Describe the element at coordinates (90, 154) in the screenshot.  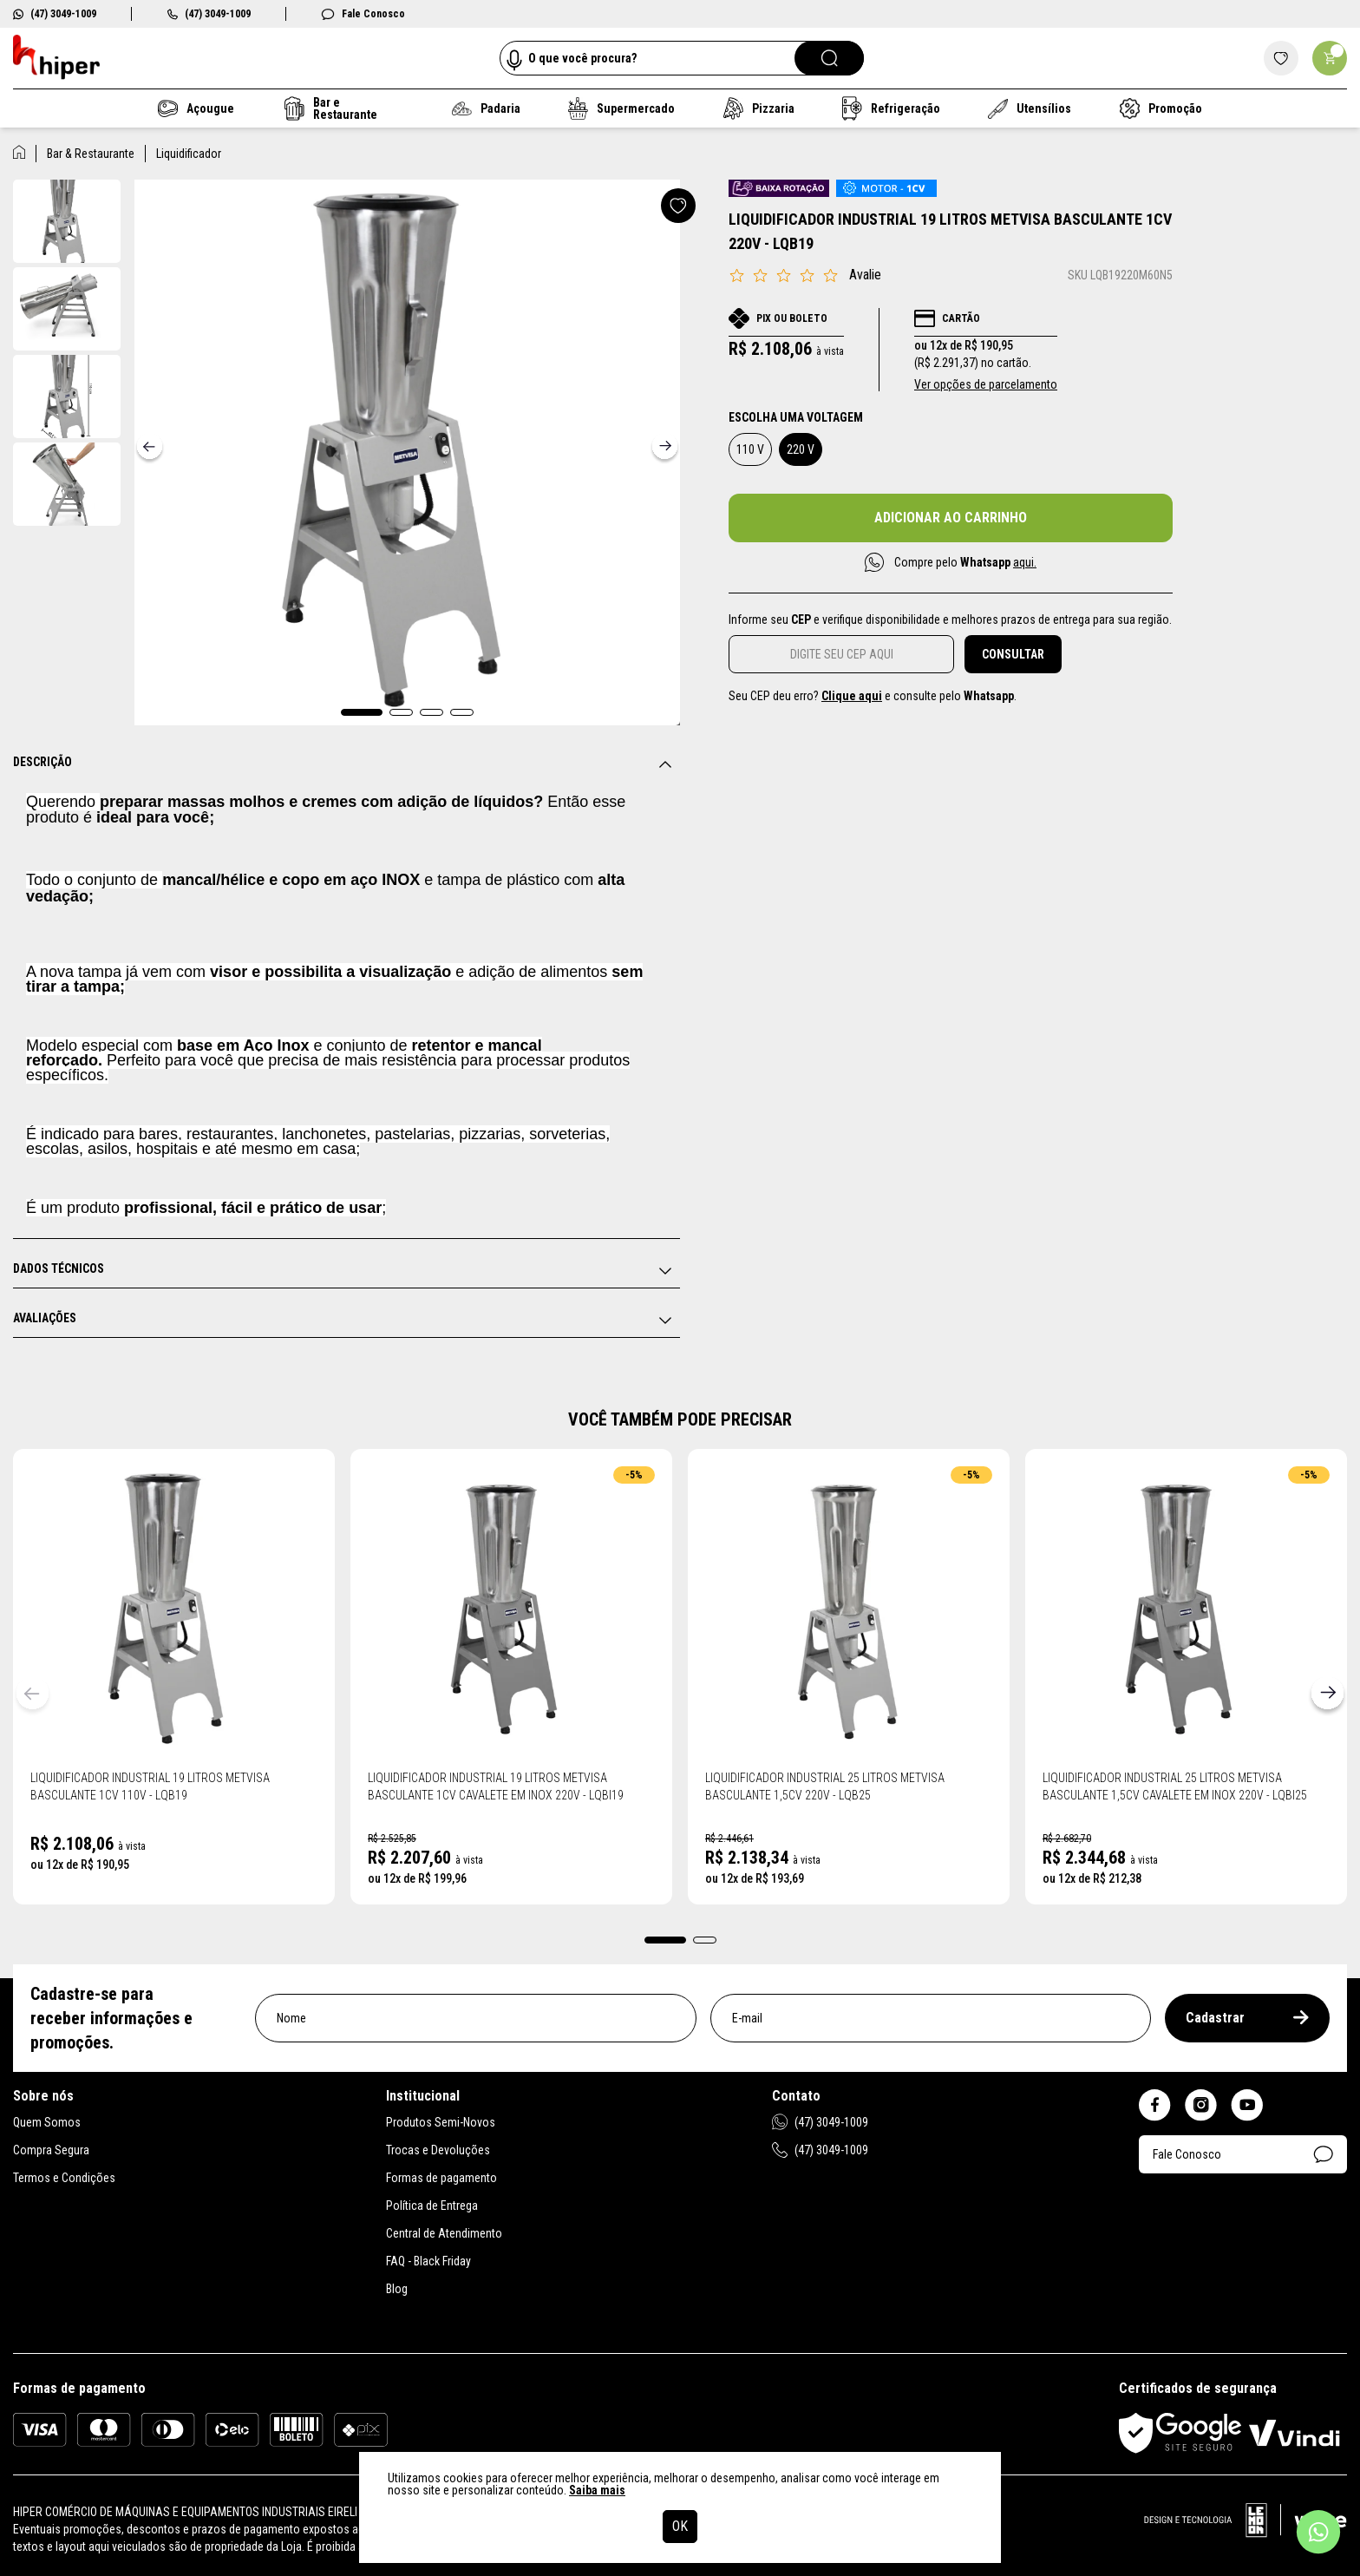
I see `Bar & Restaurante` at that location.